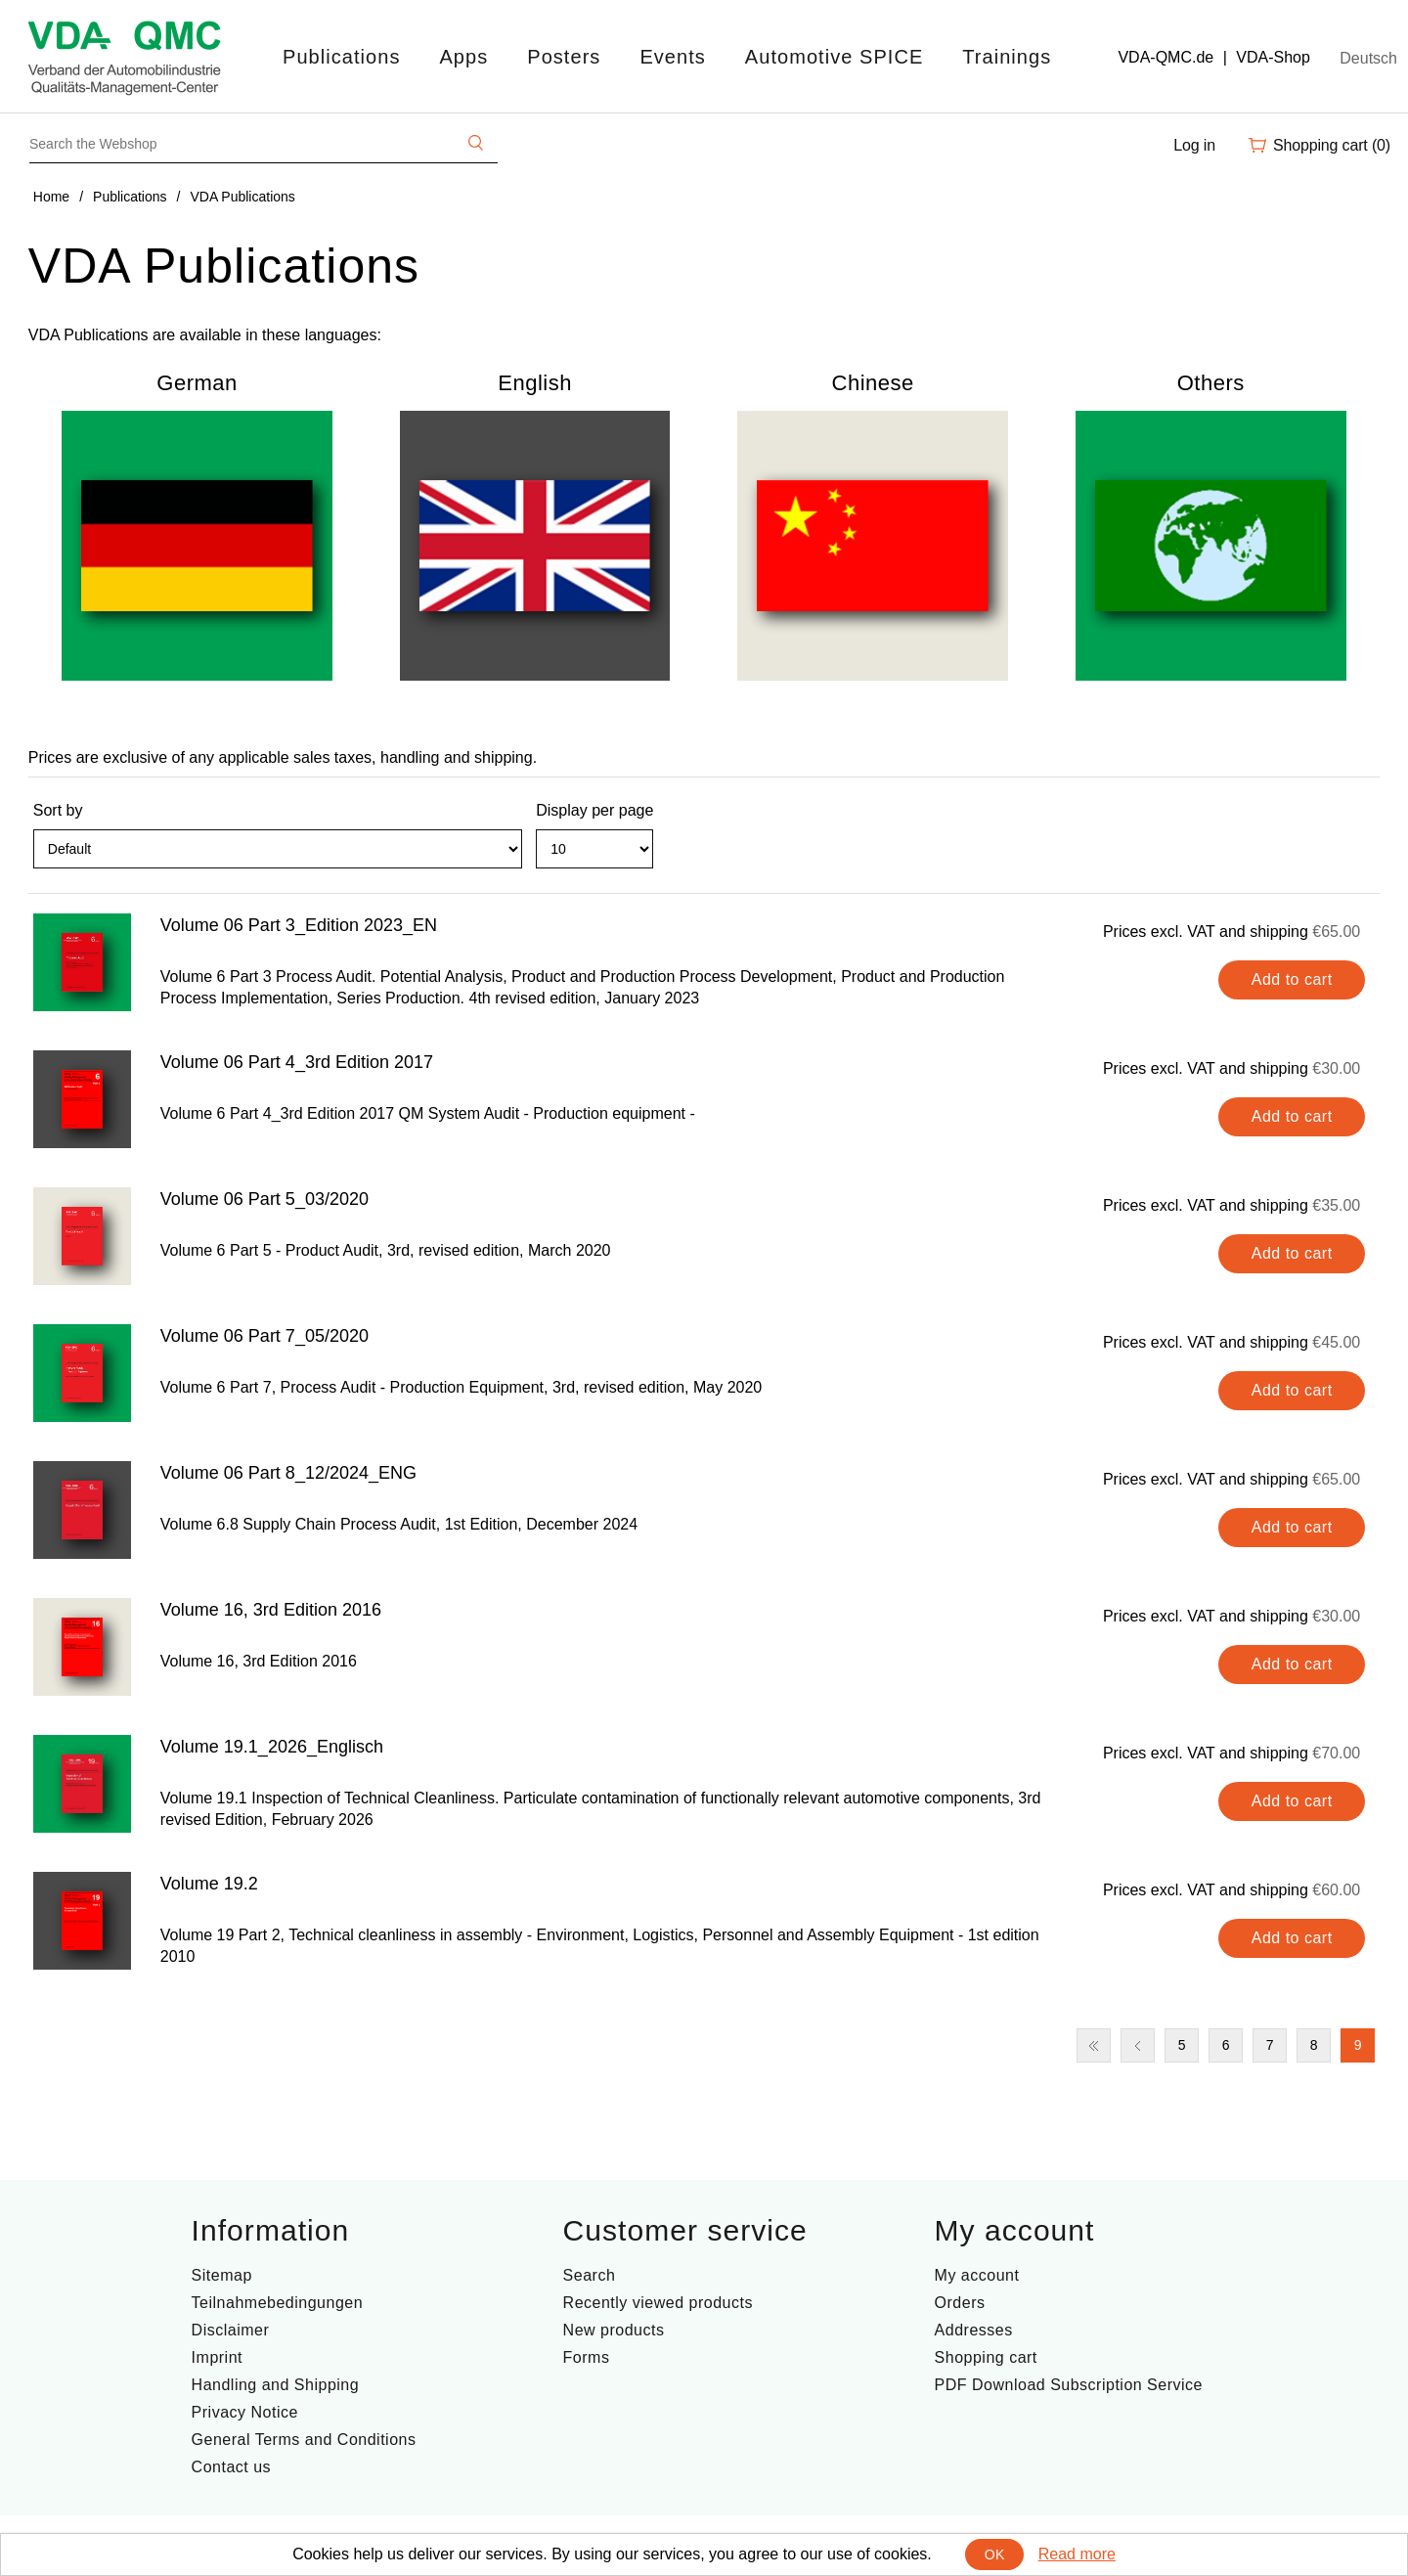 The image size is (1408, 2576). Describe the element at coordinates (614, 2330) in the screenshot. I see `New products` at that location.